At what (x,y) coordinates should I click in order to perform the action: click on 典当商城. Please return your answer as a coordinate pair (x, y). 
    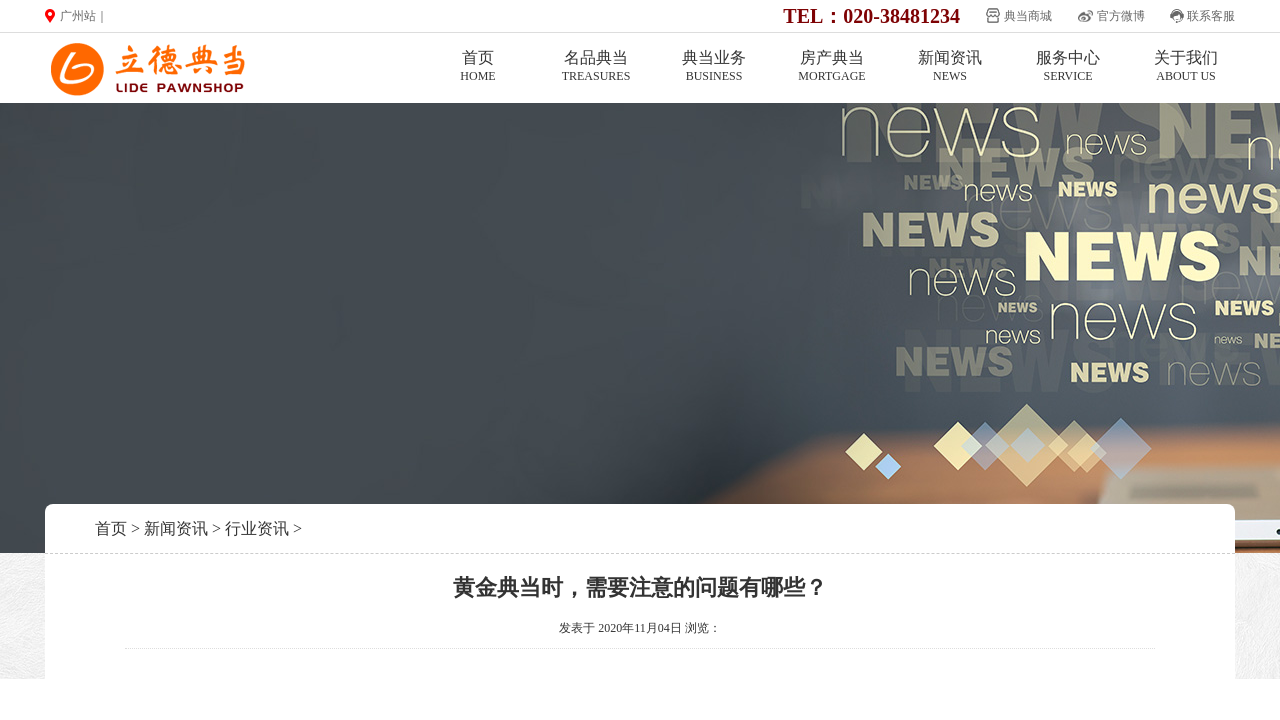
    Looking at the image, I should click on (1028, 16).